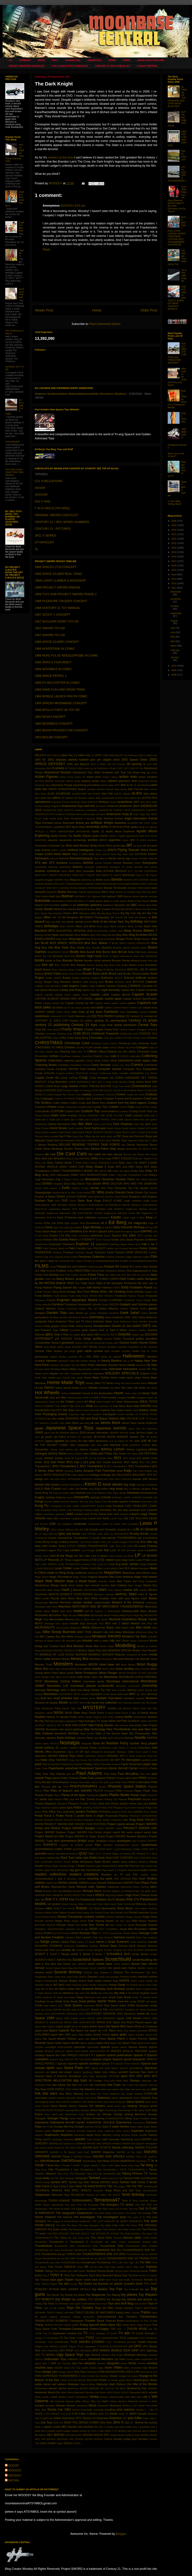 The width and height of the screenshot is (192, 2576). Describe the element at coordinates (70, 1073) in the screenshot. I see `conkers` at that location.